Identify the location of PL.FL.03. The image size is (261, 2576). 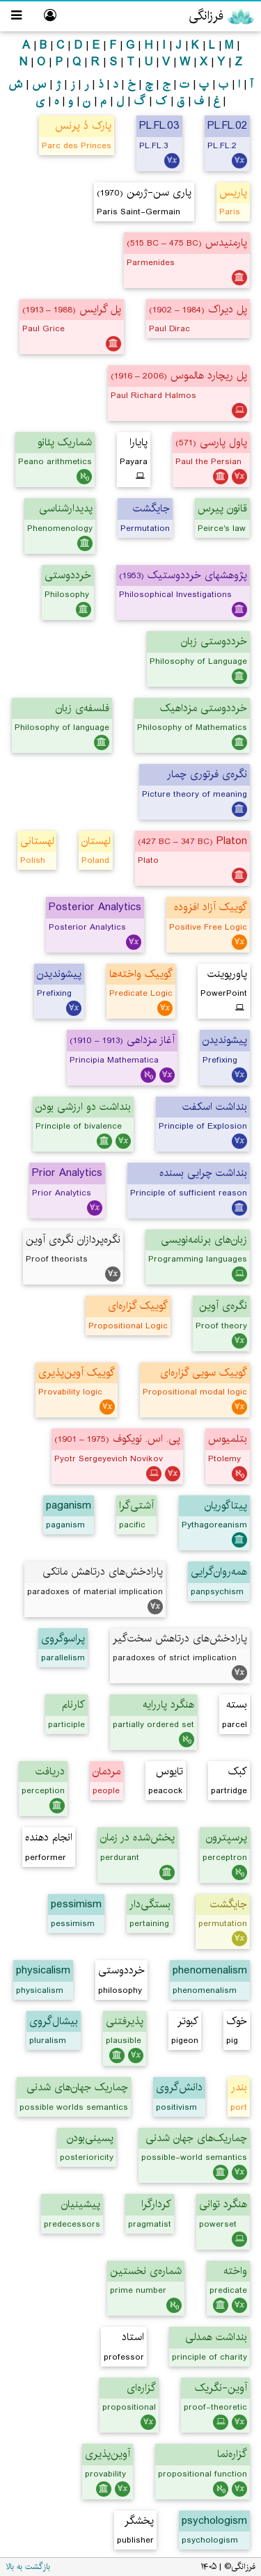
(159, 125).